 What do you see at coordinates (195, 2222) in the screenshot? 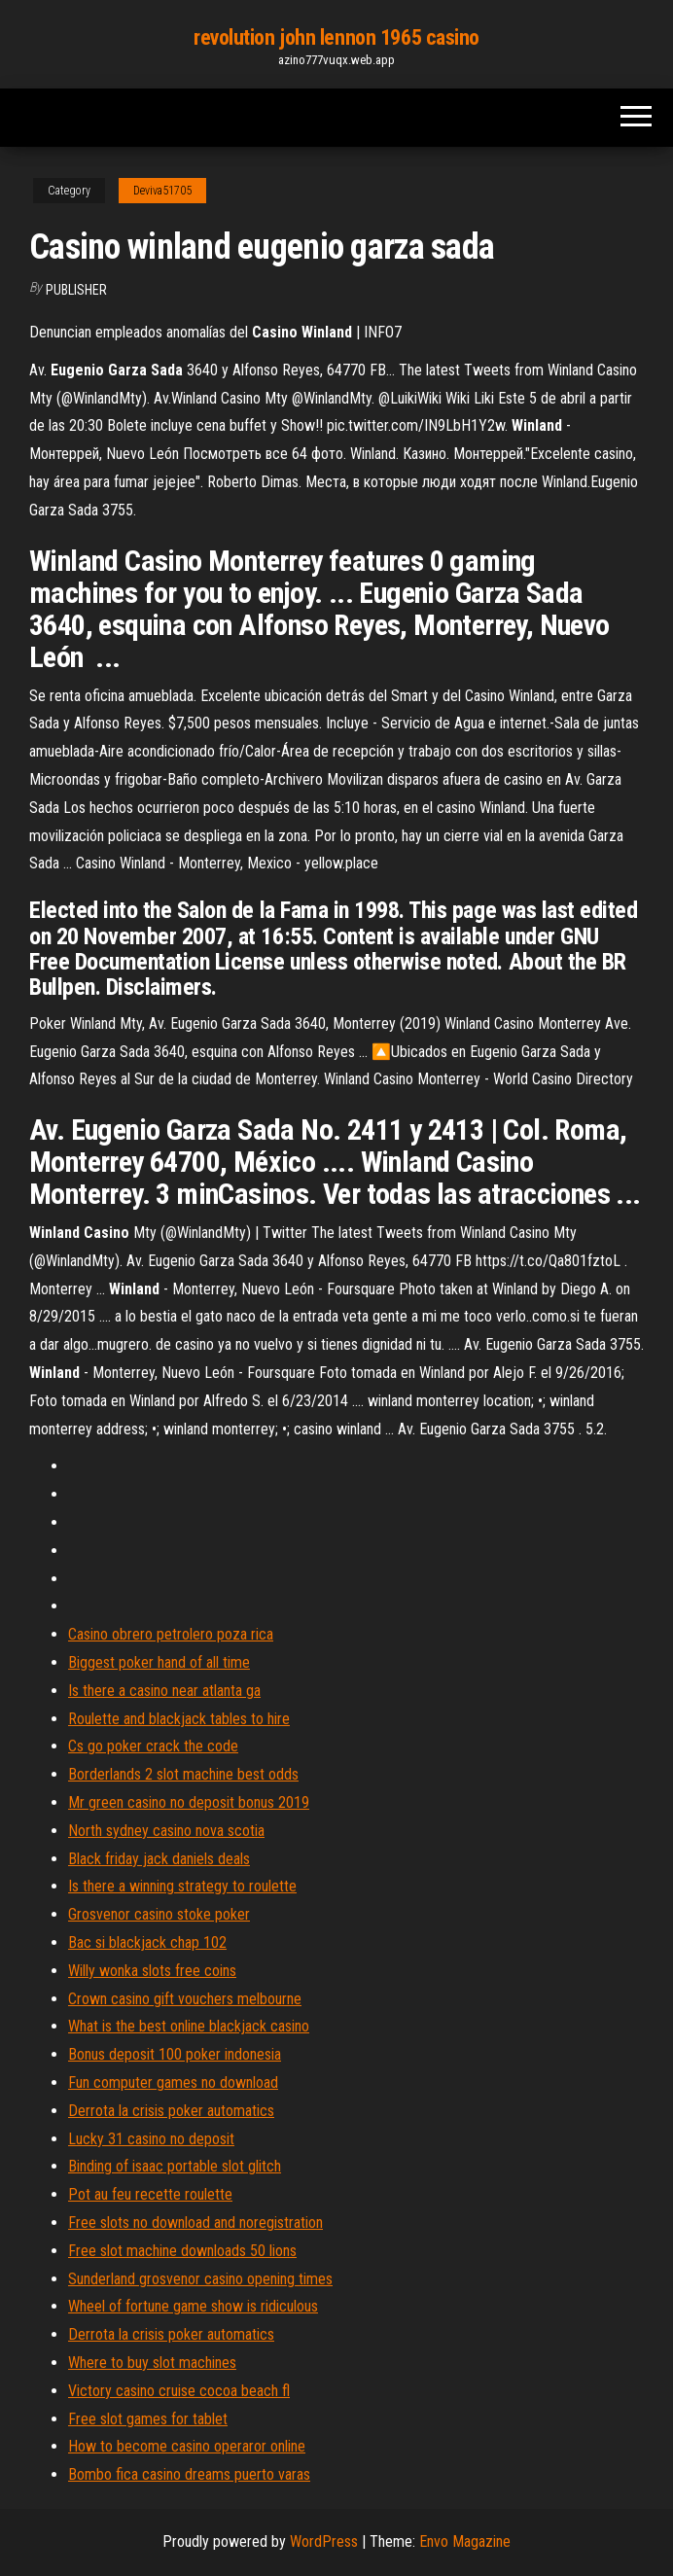
I see `Free slots no download and noregistration` at bounding box center [195, 2222].